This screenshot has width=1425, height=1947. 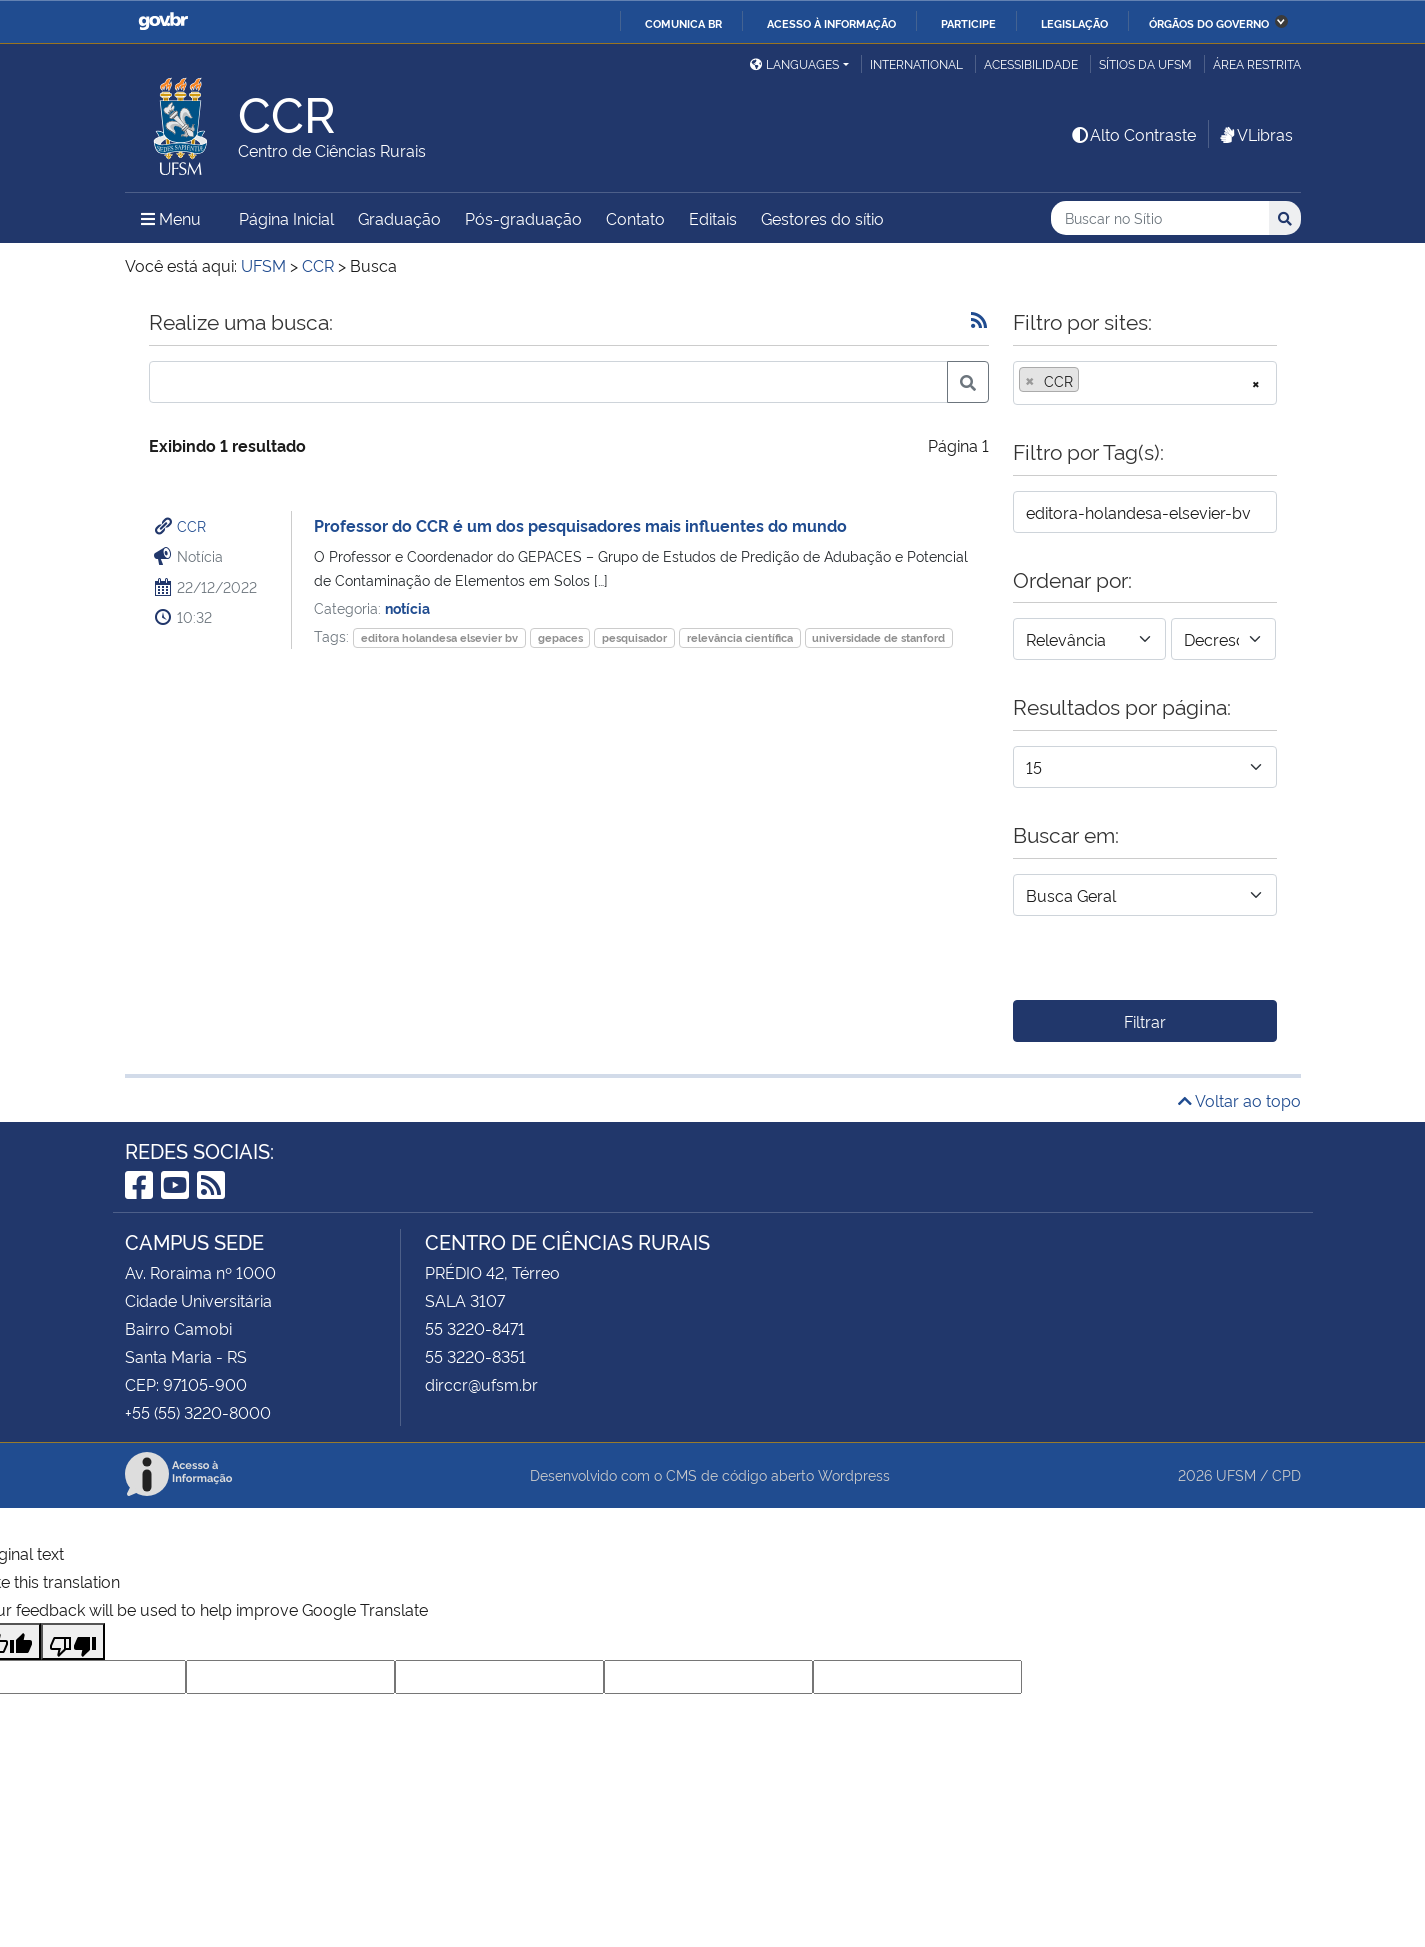 What do you see at coordinates (286, 218) in the screenshot?
I see `Página Inicial` at bounding box center [286, 218].